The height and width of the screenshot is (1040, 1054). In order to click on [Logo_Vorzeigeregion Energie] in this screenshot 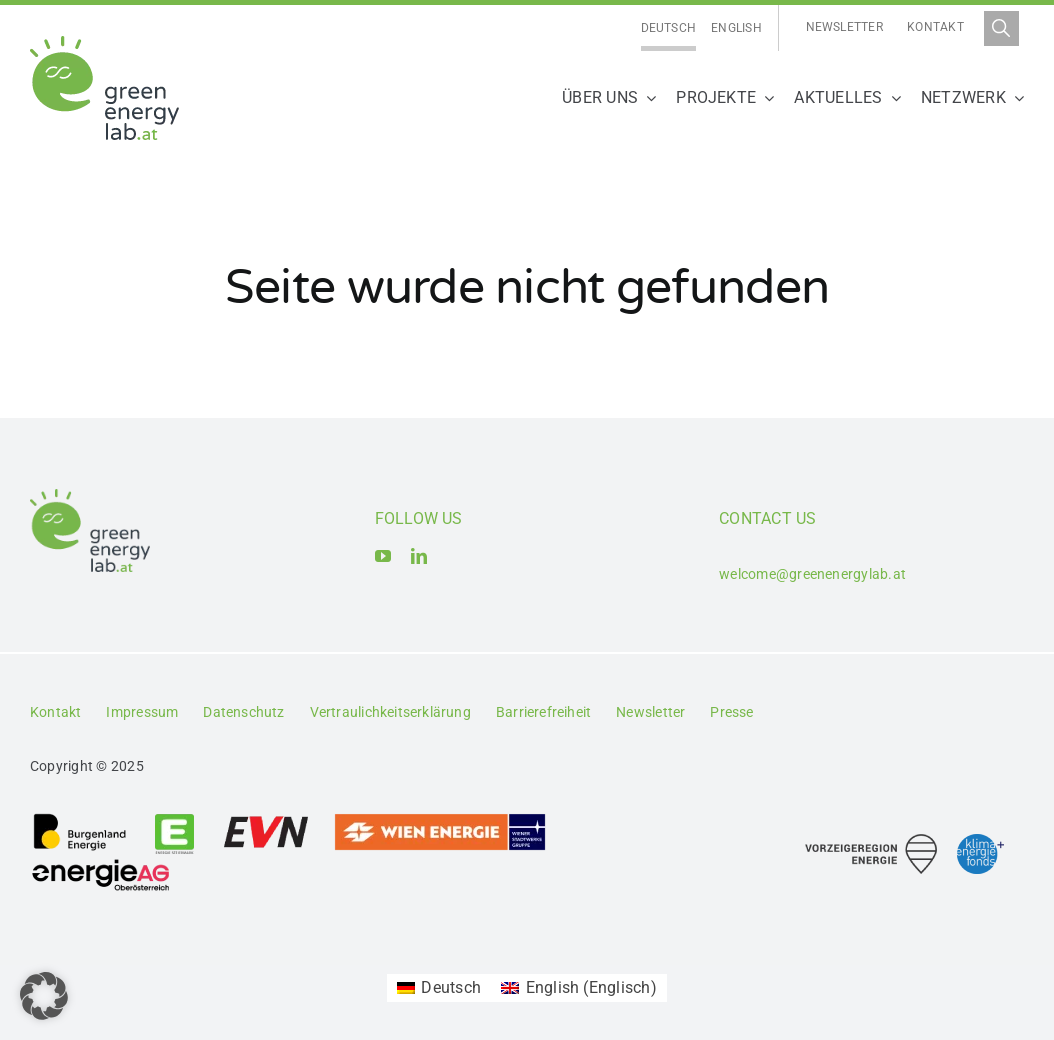, I will do `click(871, 841)`.